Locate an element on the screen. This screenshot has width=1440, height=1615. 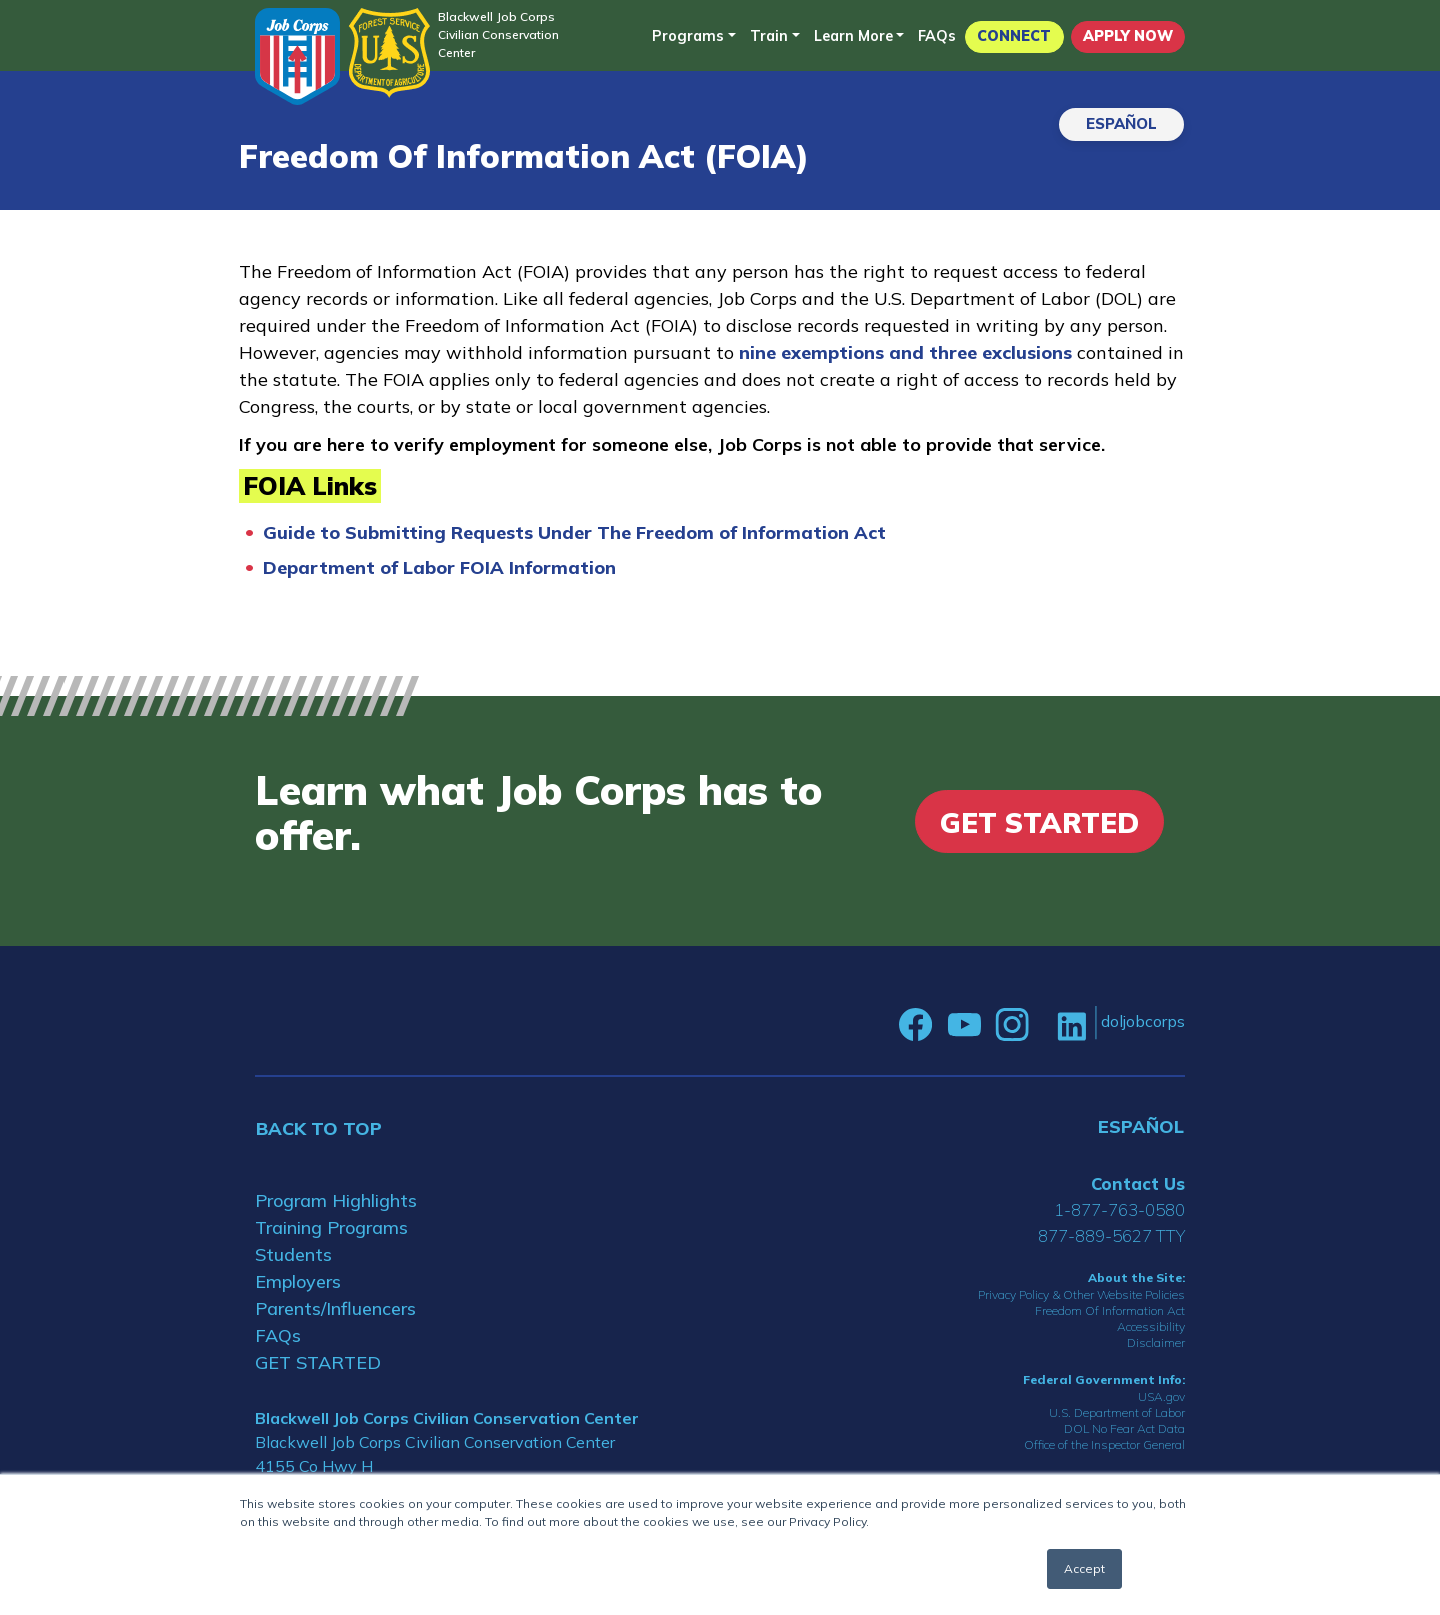
Parents/Influencers is located at coordinates (335, 1308).